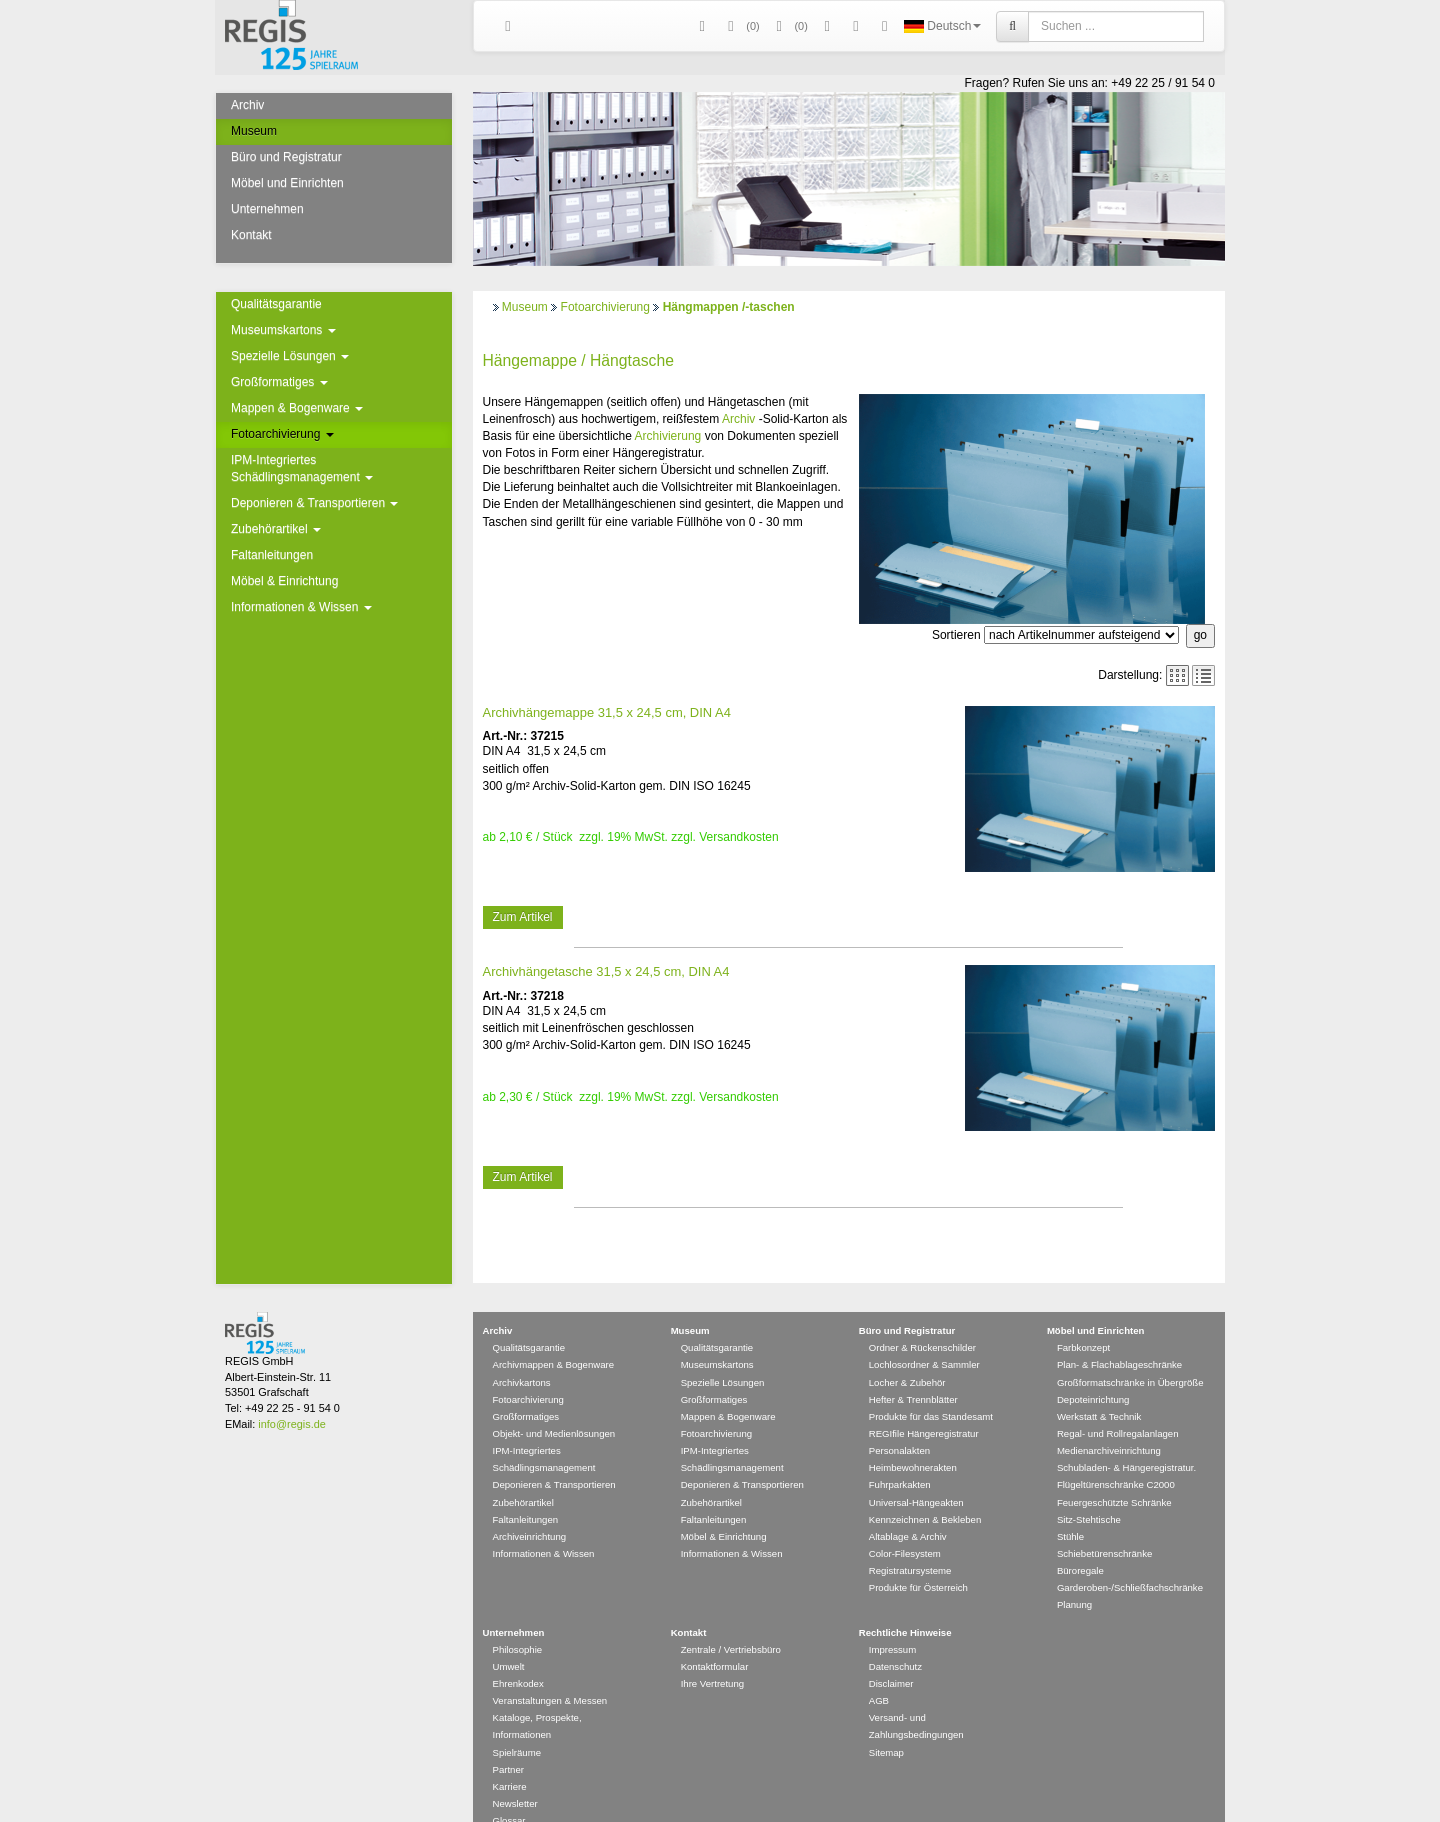  I want to click on Archivhängetasche 31,5 x 24,5 cm, DIN A4, so click(606, 971).